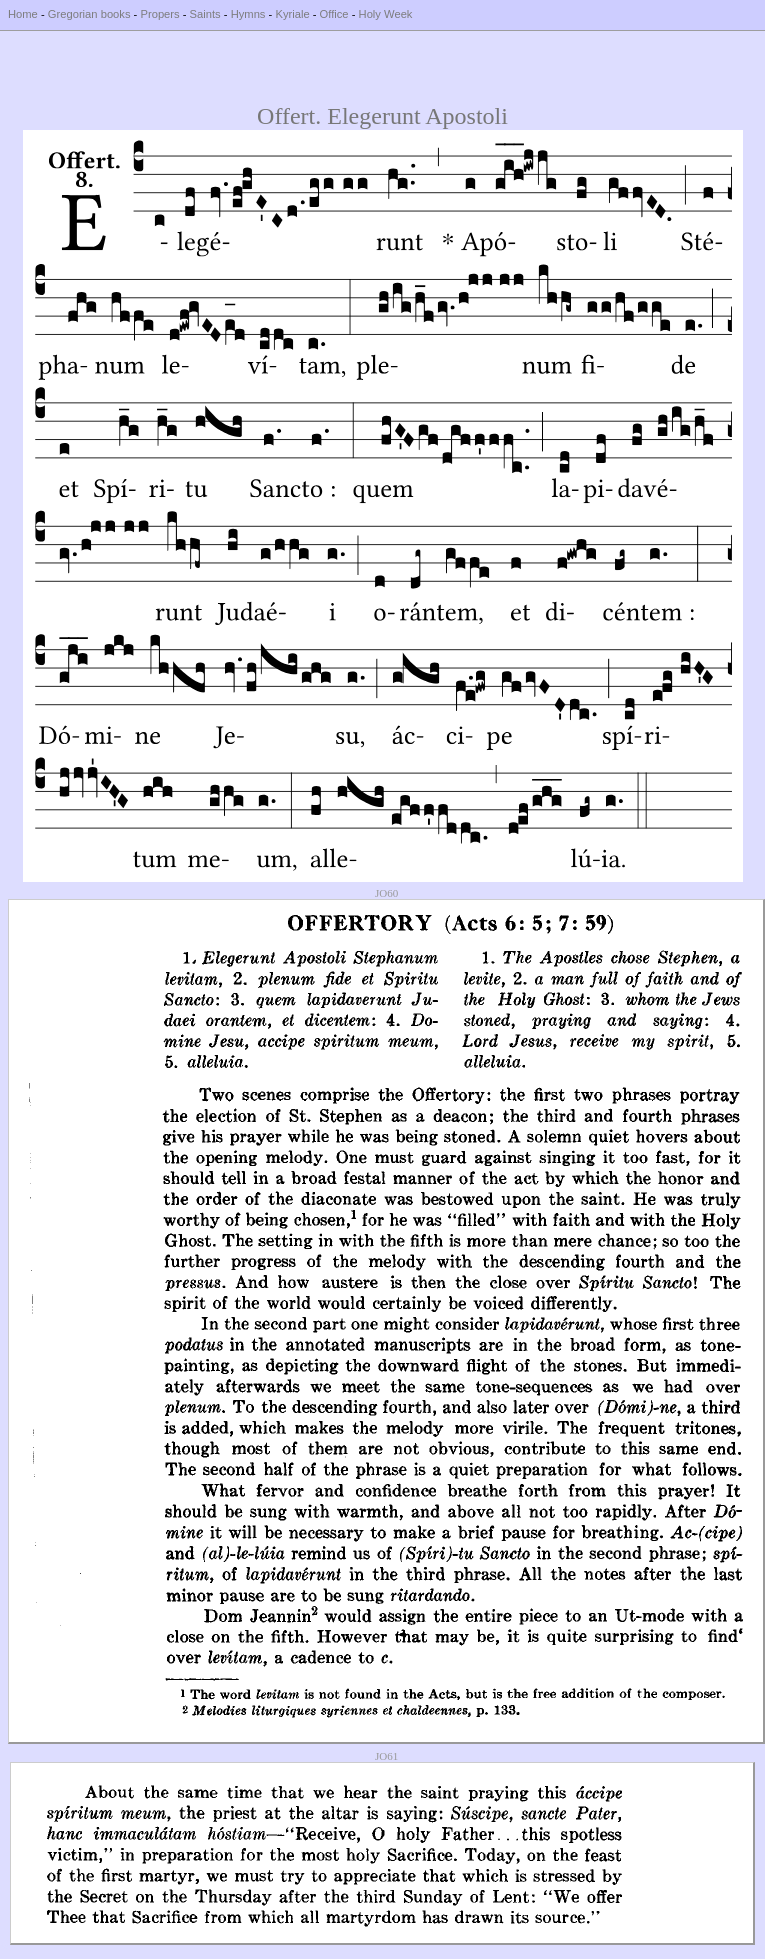 This screenshot has height=1959, width=765. What do you see at coordinates (248, 14) in the screenshot?
I see `Hymns` at bounding box center [248, 14].